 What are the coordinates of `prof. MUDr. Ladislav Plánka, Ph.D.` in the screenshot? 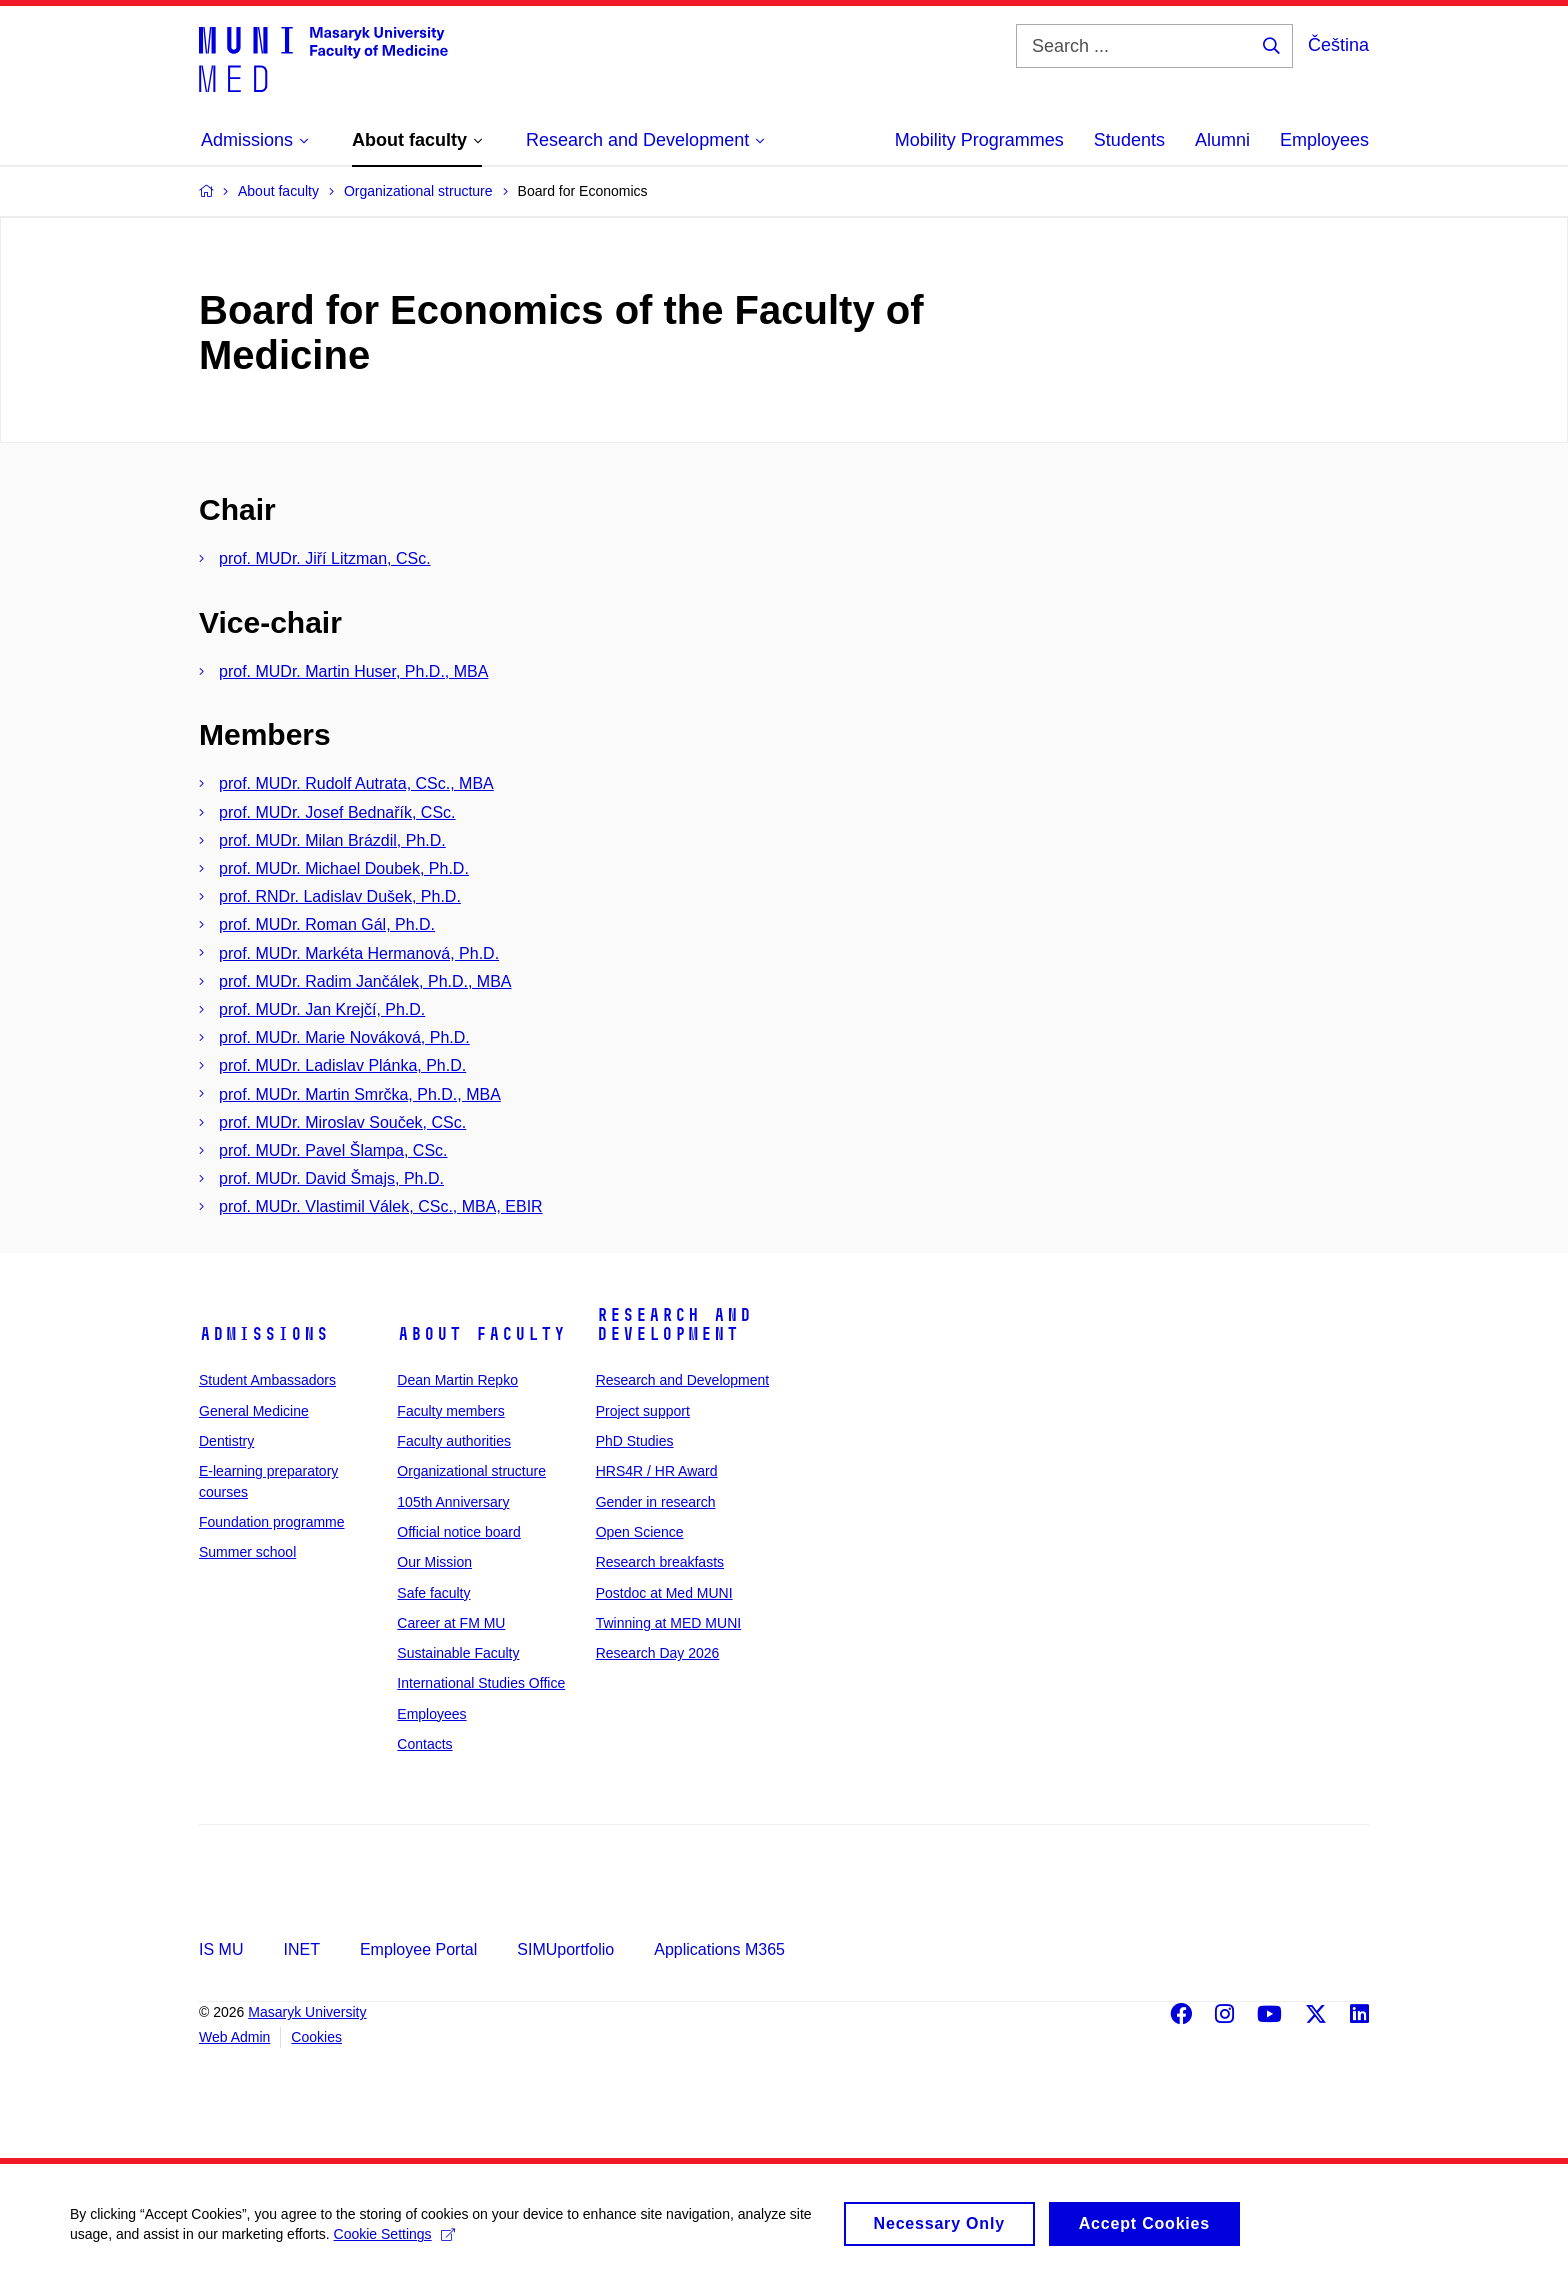 It's located at (342, 1065).